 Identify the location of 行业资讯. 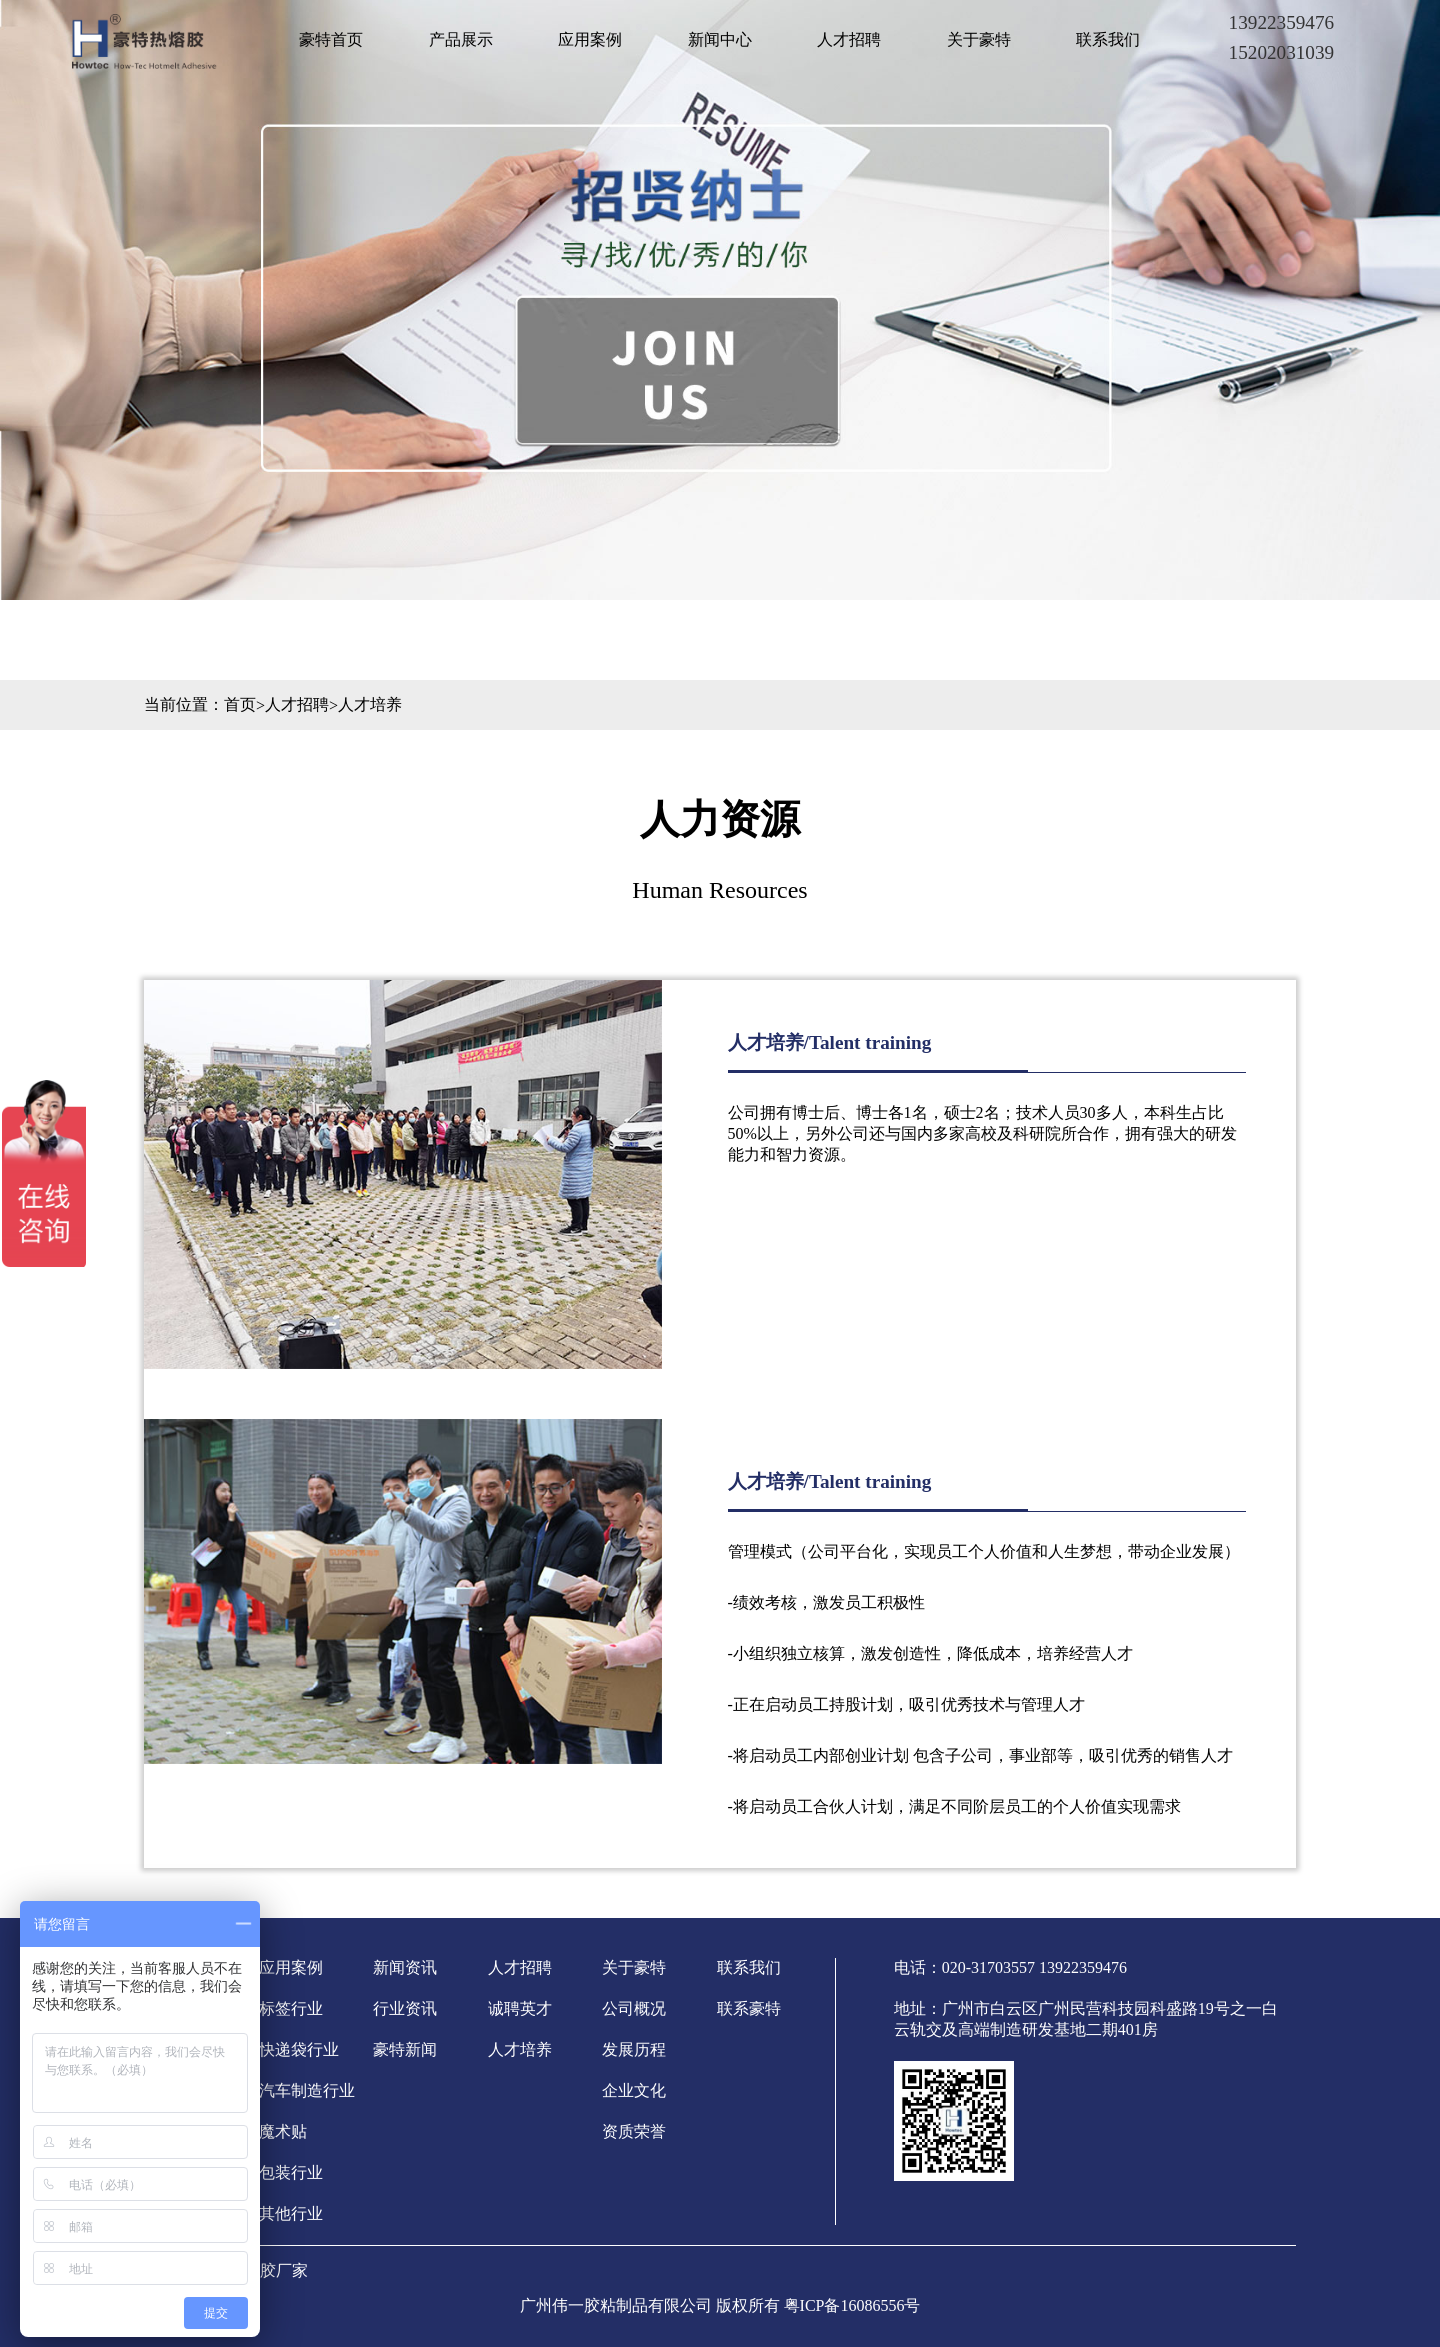
(405, 2008).